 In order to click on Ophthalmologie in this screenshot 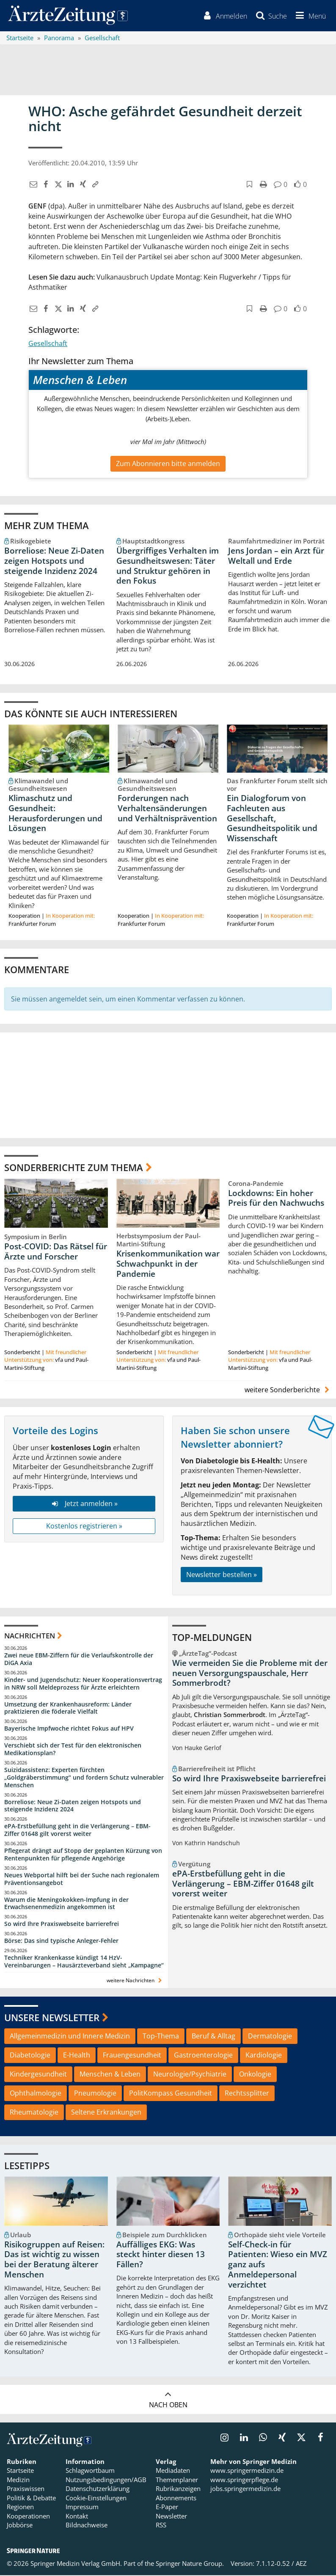, I will do `click(35, 2094)`.